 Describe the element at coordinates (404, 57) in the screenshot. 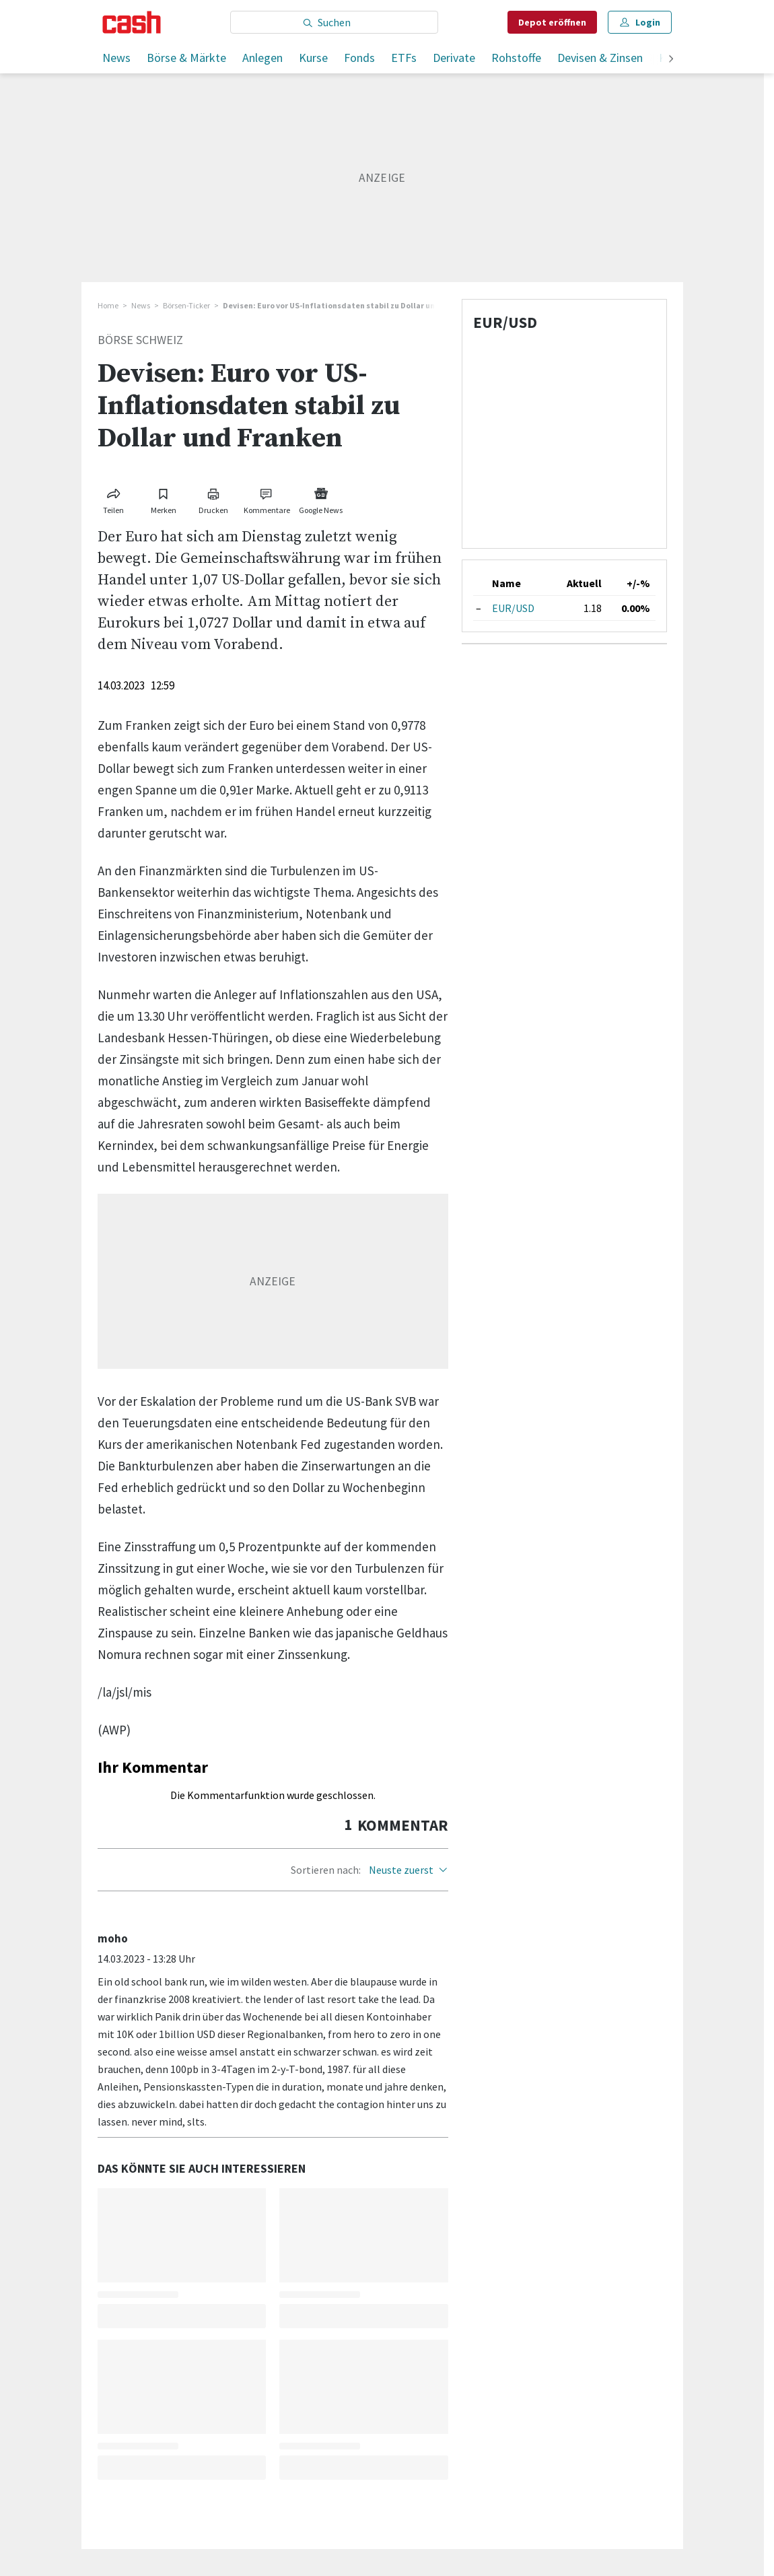

I see `ETFs` at that location.